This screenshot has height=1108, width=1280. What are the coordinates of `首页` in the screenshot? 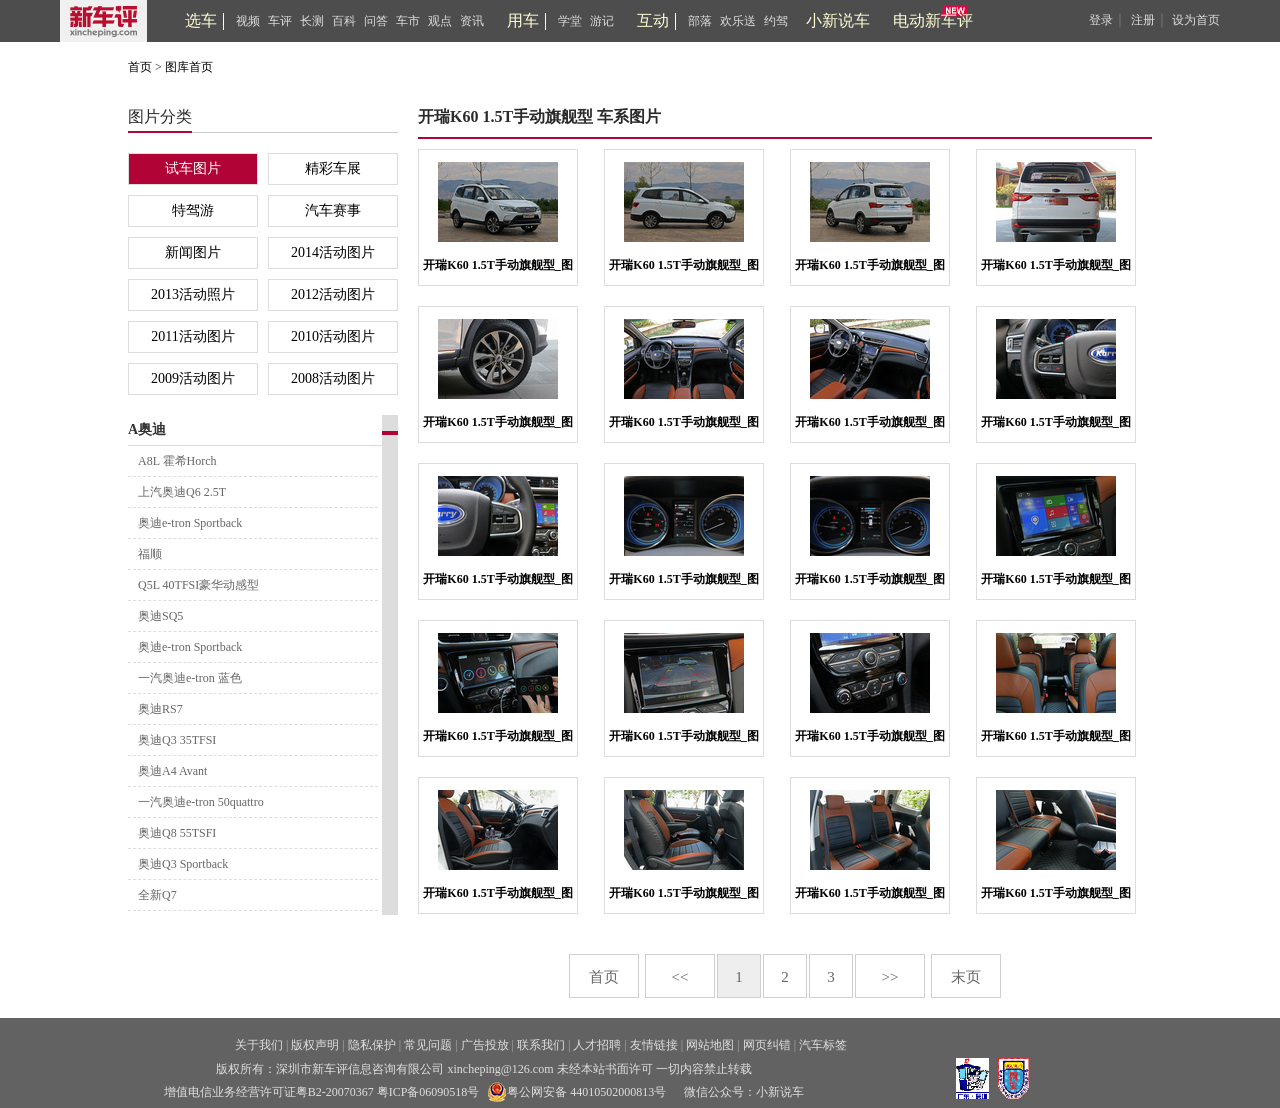 It's located at (140, 67).